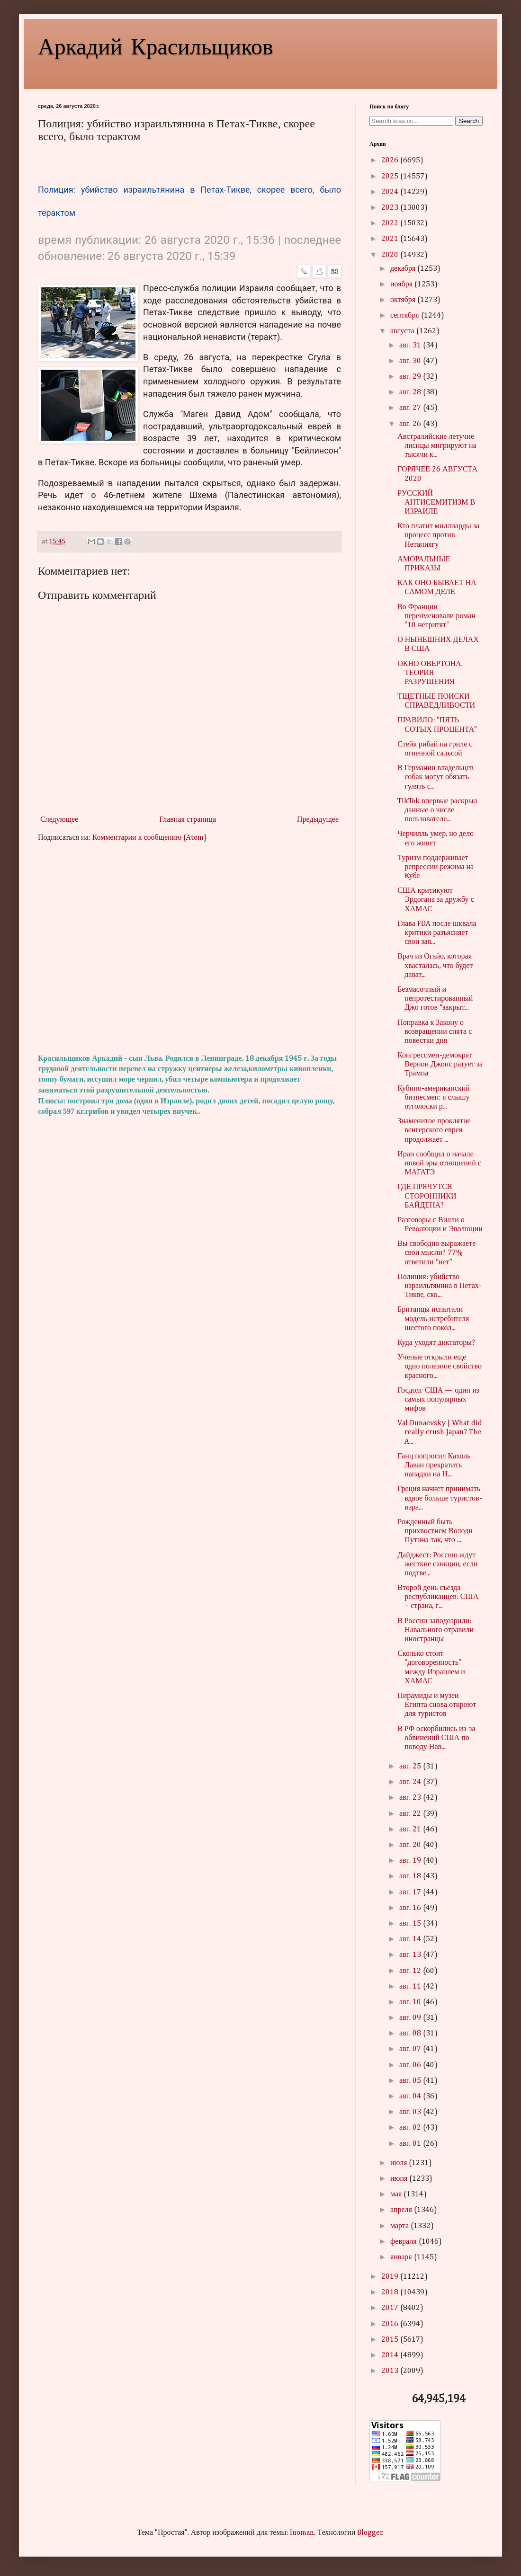  What do you see at coordinates (439, 1366) in the screenshot?
I see `Ученые открыли еще одно полезное свойство красного...` at bounding box center [439, 1366].